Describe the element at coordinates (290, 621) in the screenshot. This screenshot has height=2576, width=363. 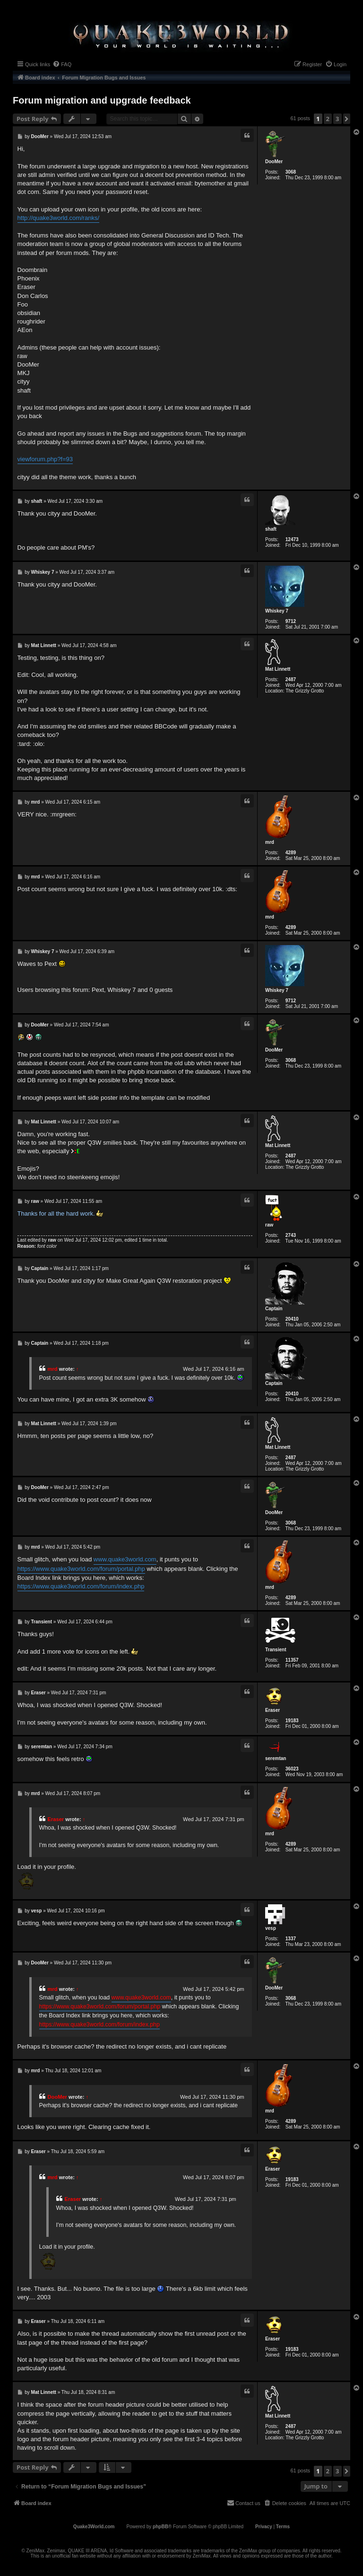
I see `9712` at that location.